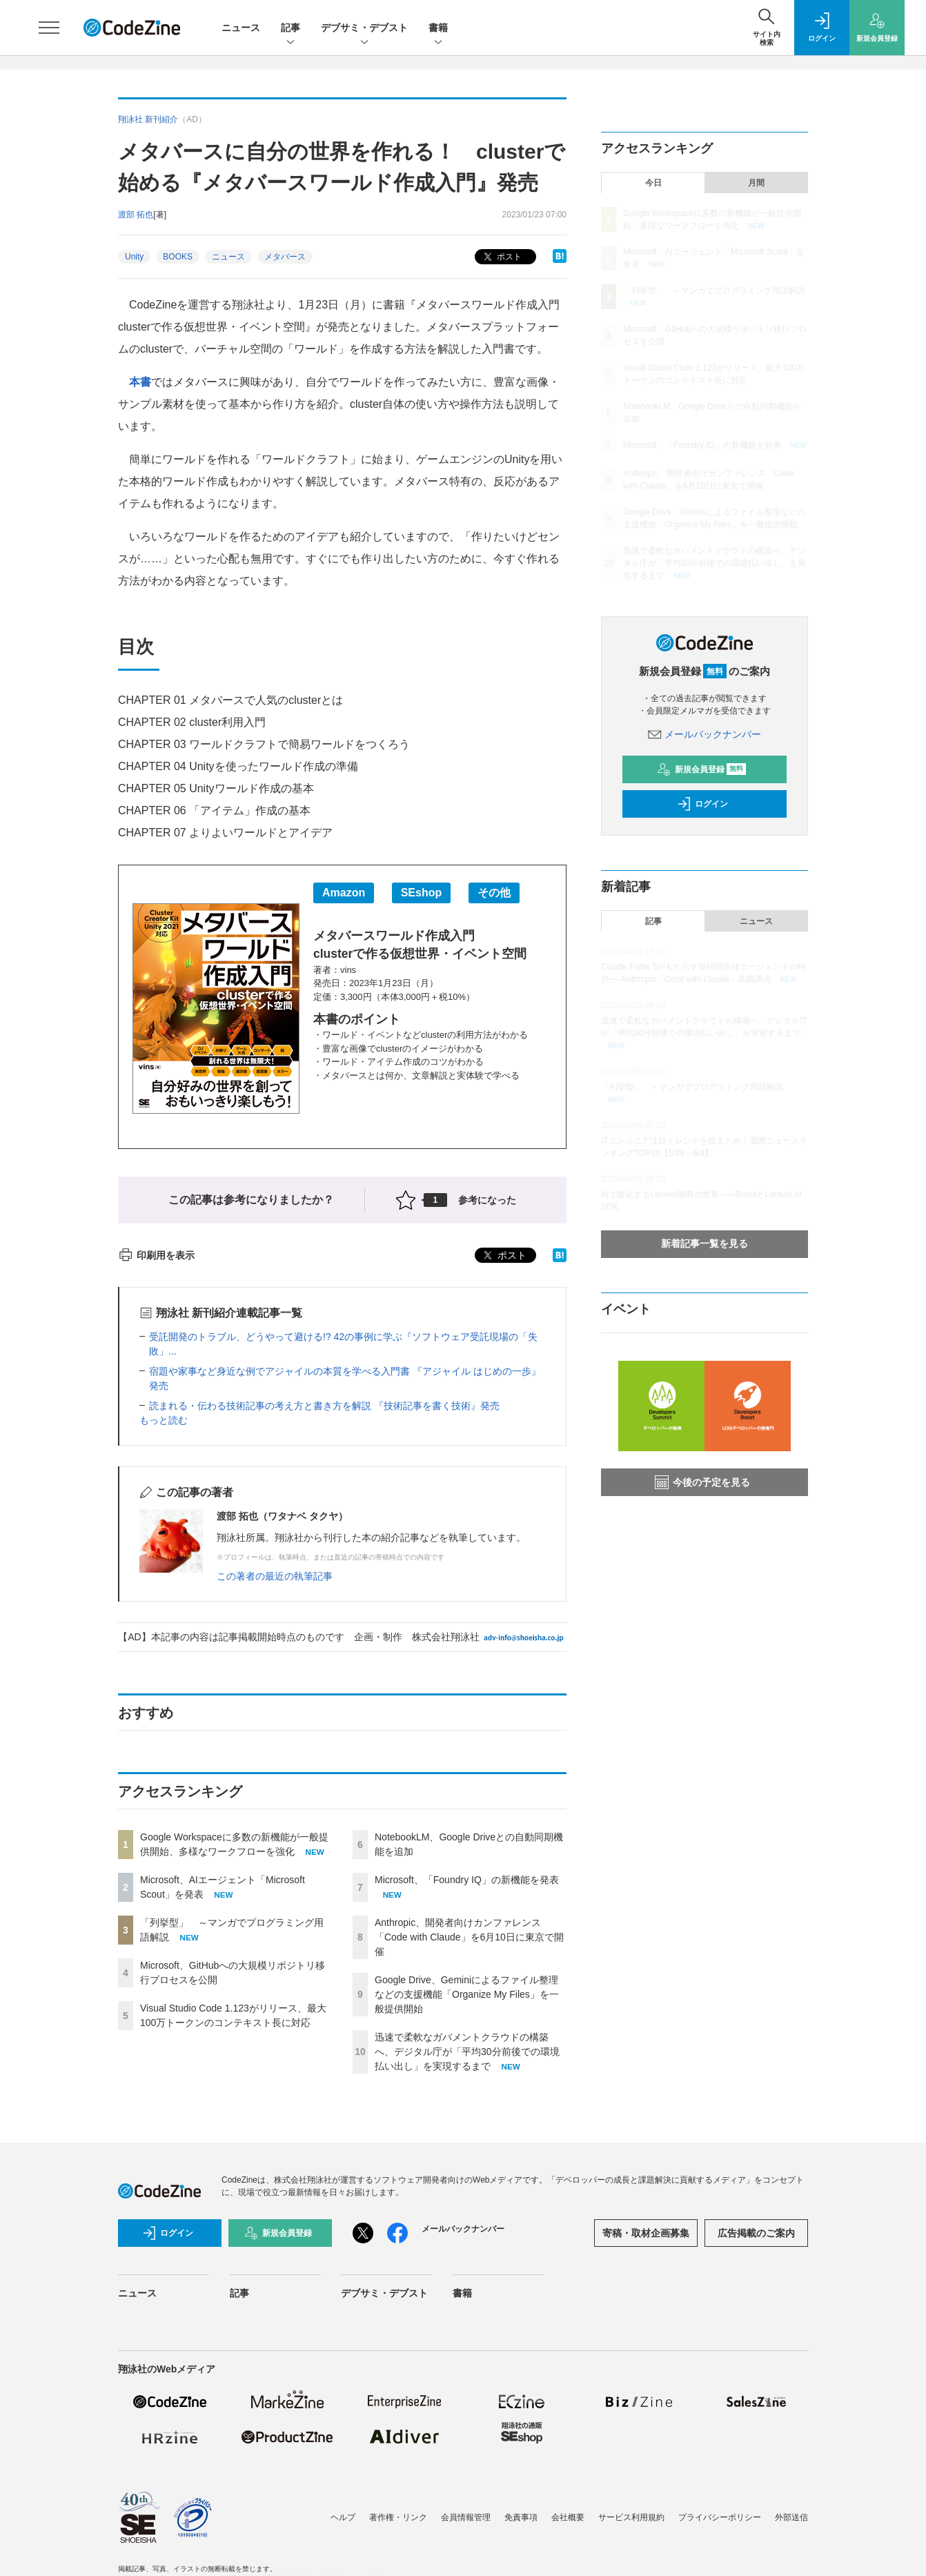 Image resolution: width=926 pixels, height=2576 pixels. Describe the element at coordinates (702, 804) in the screenshot. I see `ログイン` at that location.